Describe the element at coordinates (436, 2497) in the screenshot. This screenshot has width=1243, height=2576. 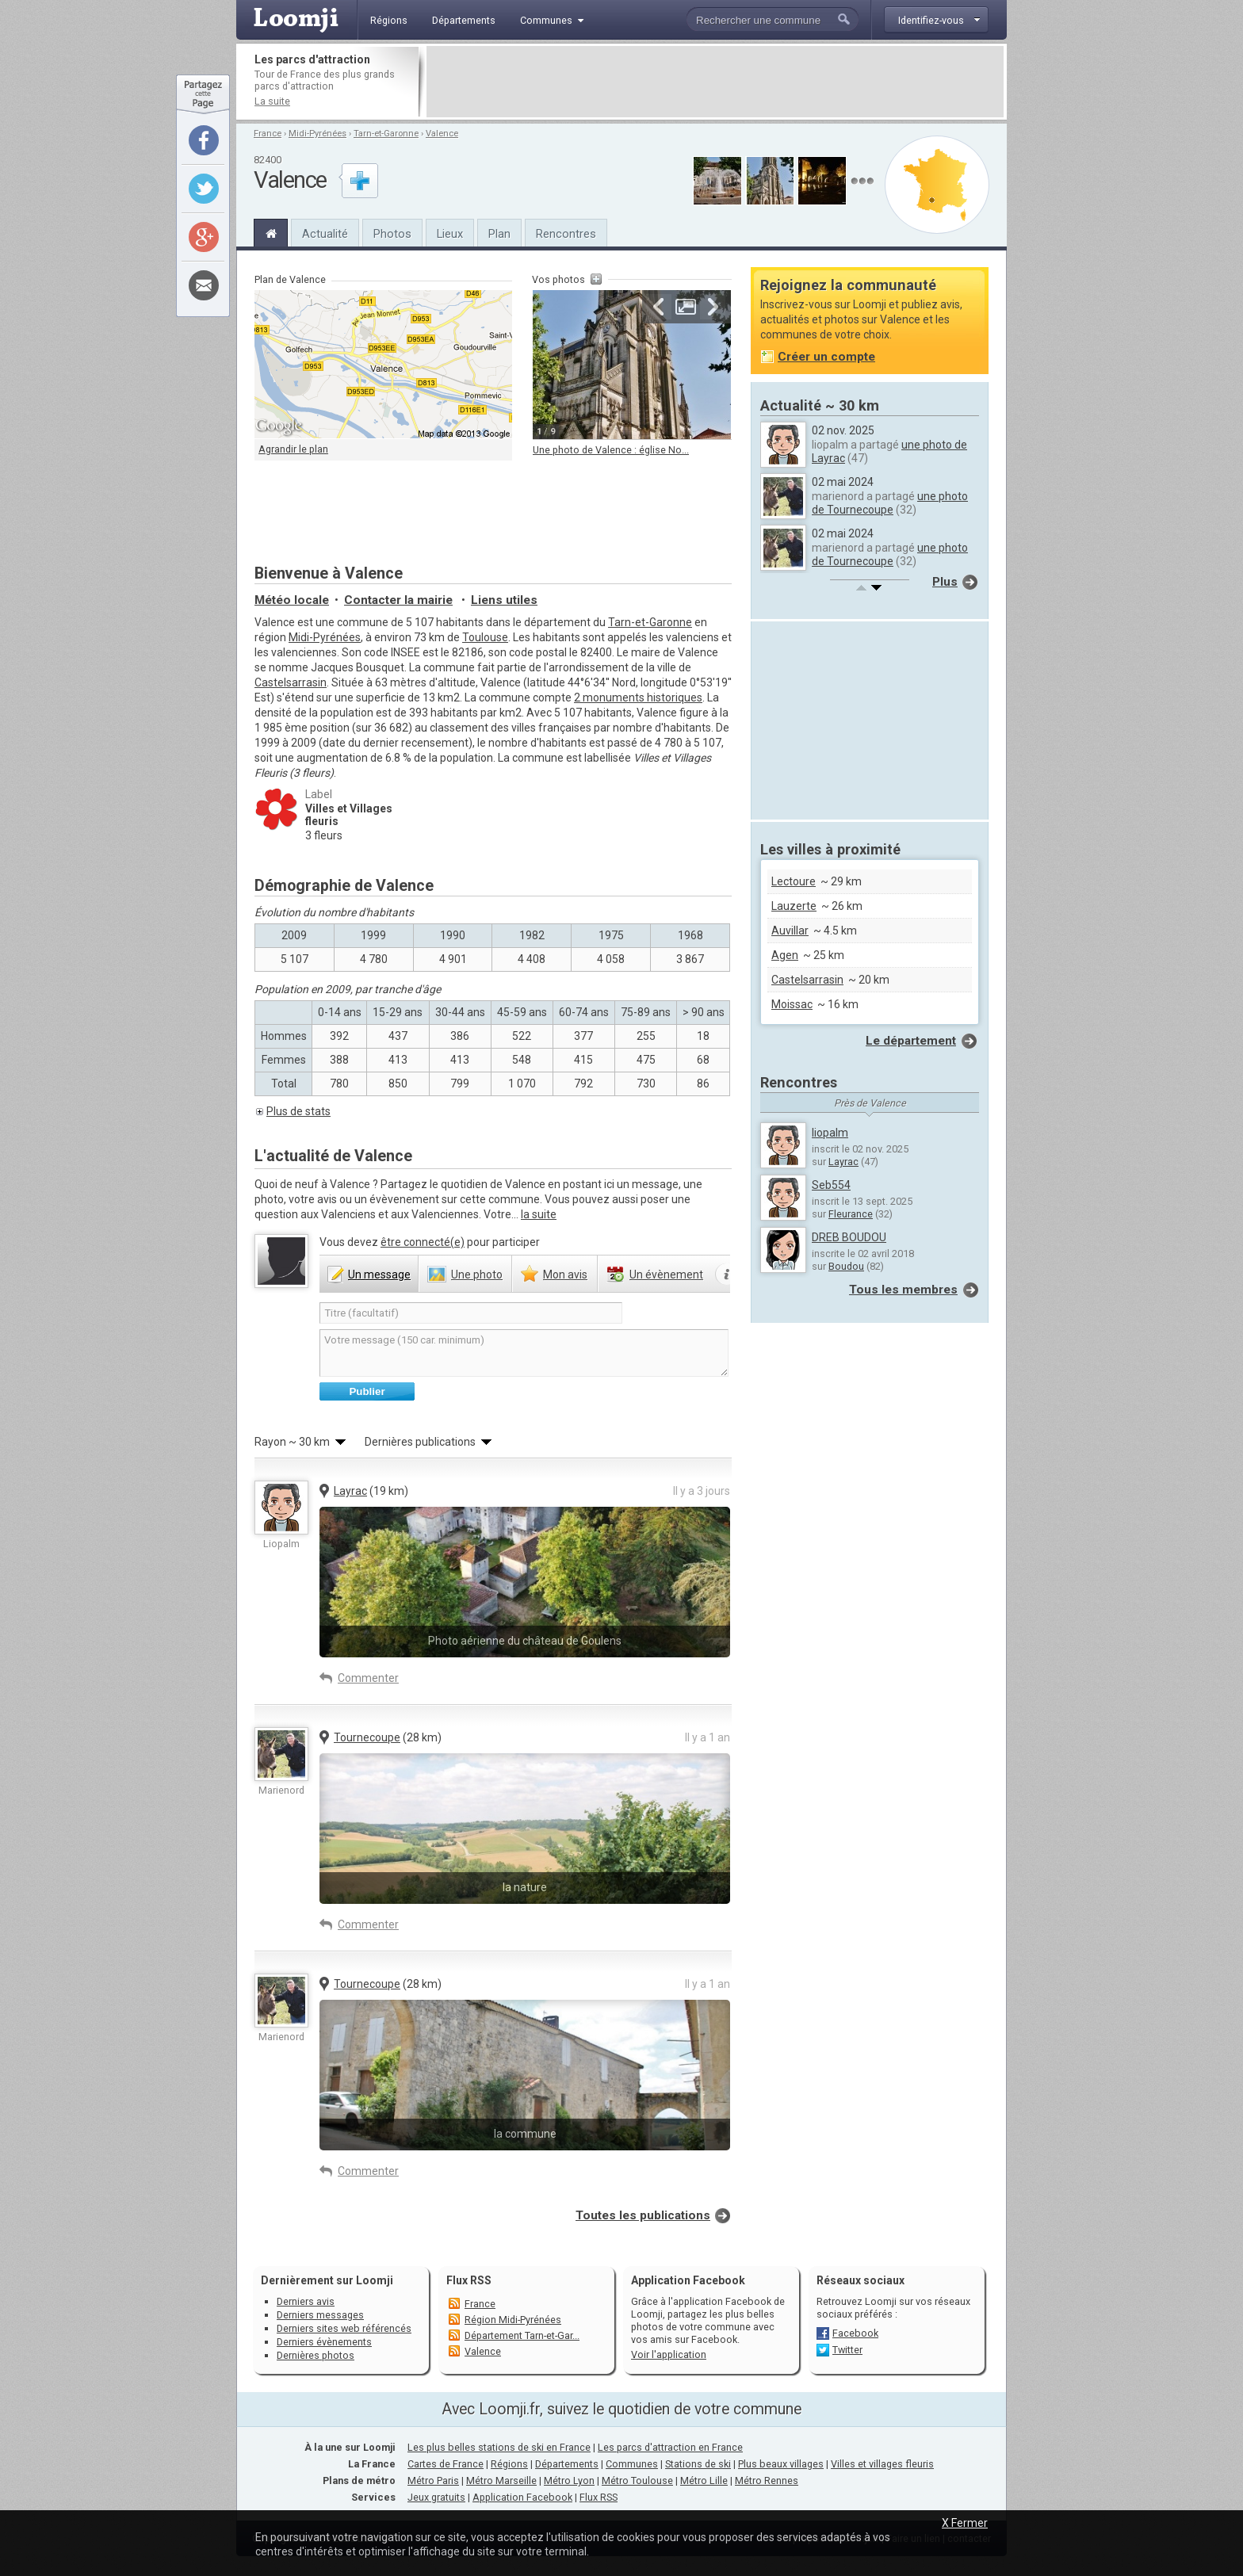
I see `Jeux gratuits` at that location.